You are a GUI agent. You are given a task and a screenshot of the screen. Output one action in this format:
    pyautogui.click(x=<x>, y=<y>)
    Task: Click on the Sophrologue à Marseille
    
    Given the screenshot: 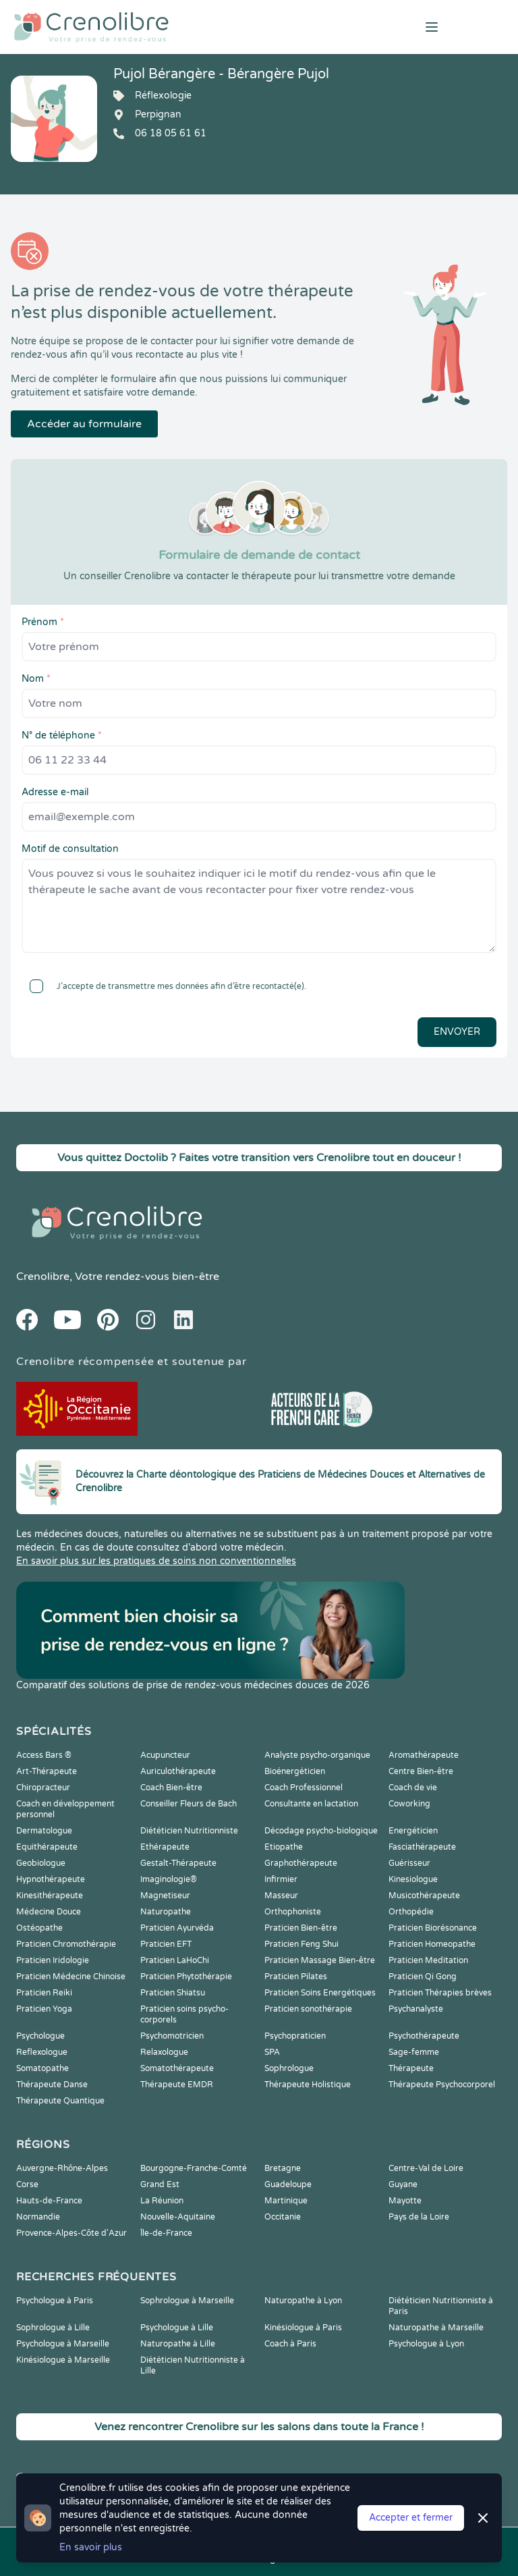 What is the action you would take?
    pyautogui.click(x=187, y=2300)
    